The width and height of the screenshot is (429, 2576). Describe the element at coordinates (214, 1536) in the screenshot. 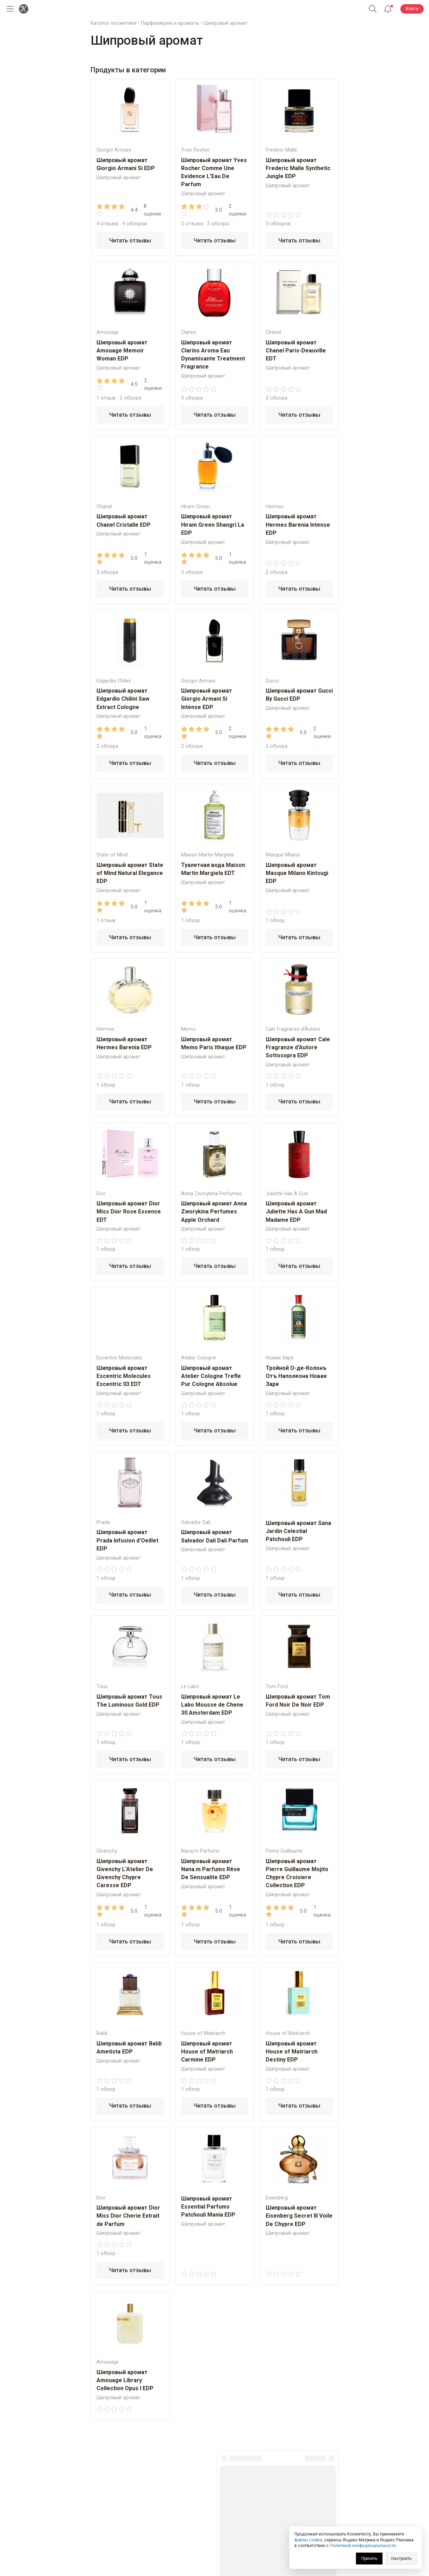

I see `Шипровый аромат Salvador Dali Dali Parfum` at that location.